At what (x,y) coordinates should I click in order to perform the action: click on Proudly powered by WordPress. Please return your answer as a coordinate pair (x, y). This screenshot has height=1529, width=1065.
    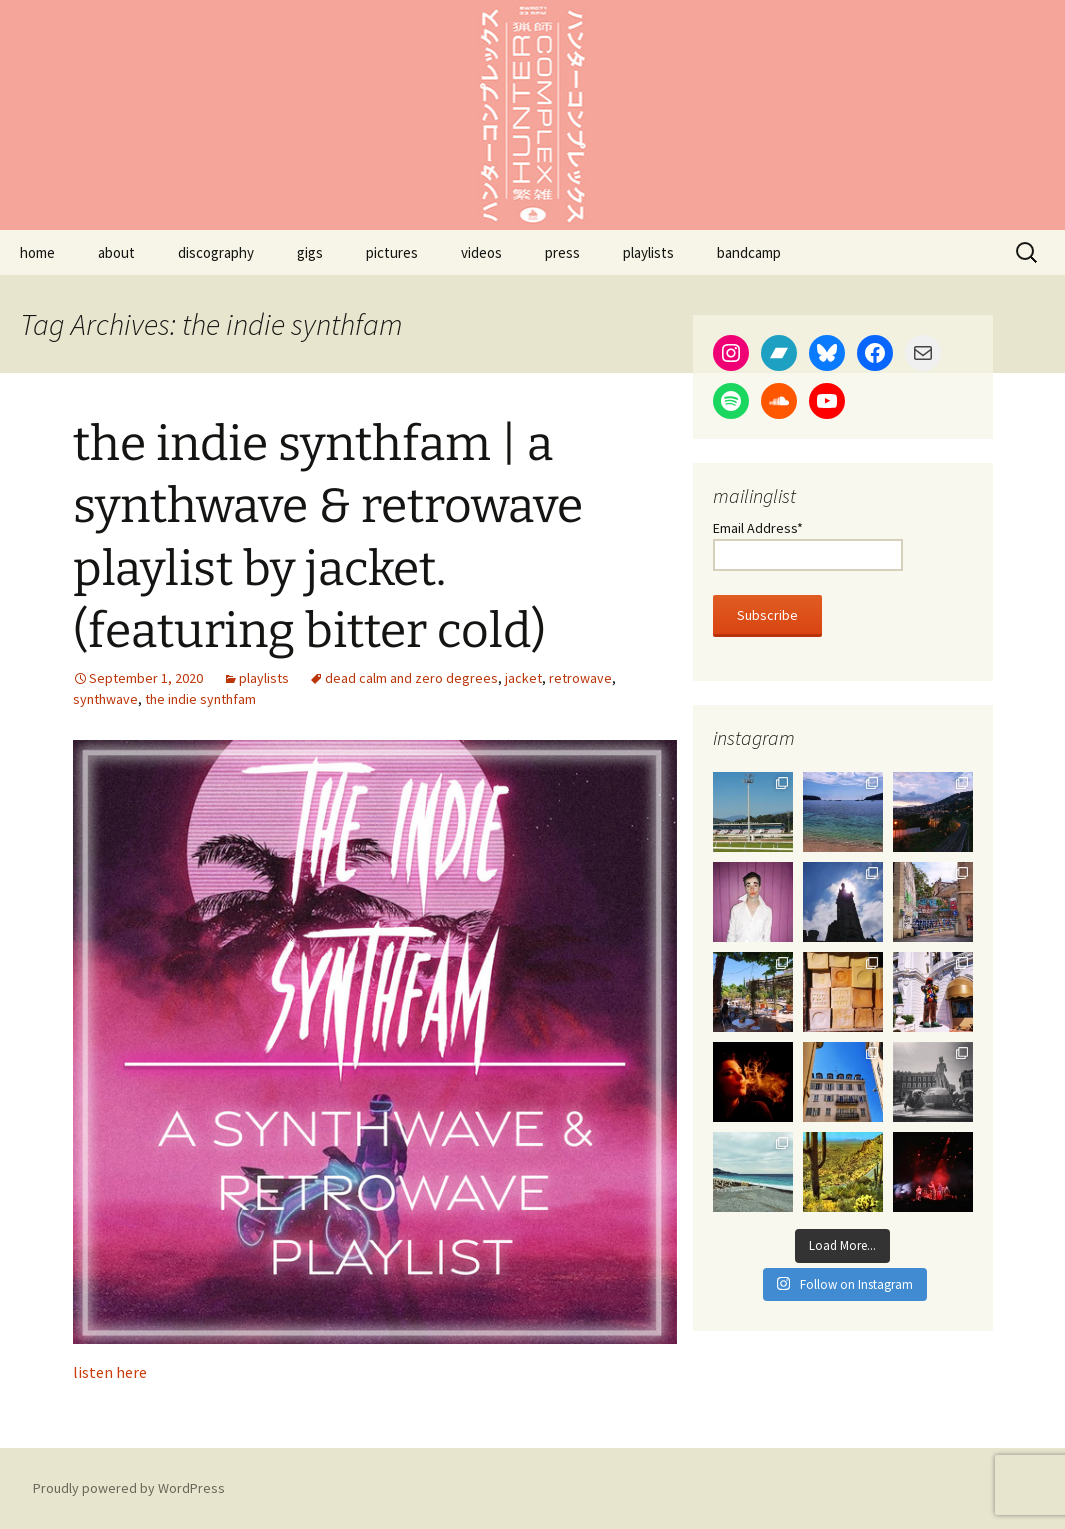
    Looking at the image, I should click on (129, 1488).